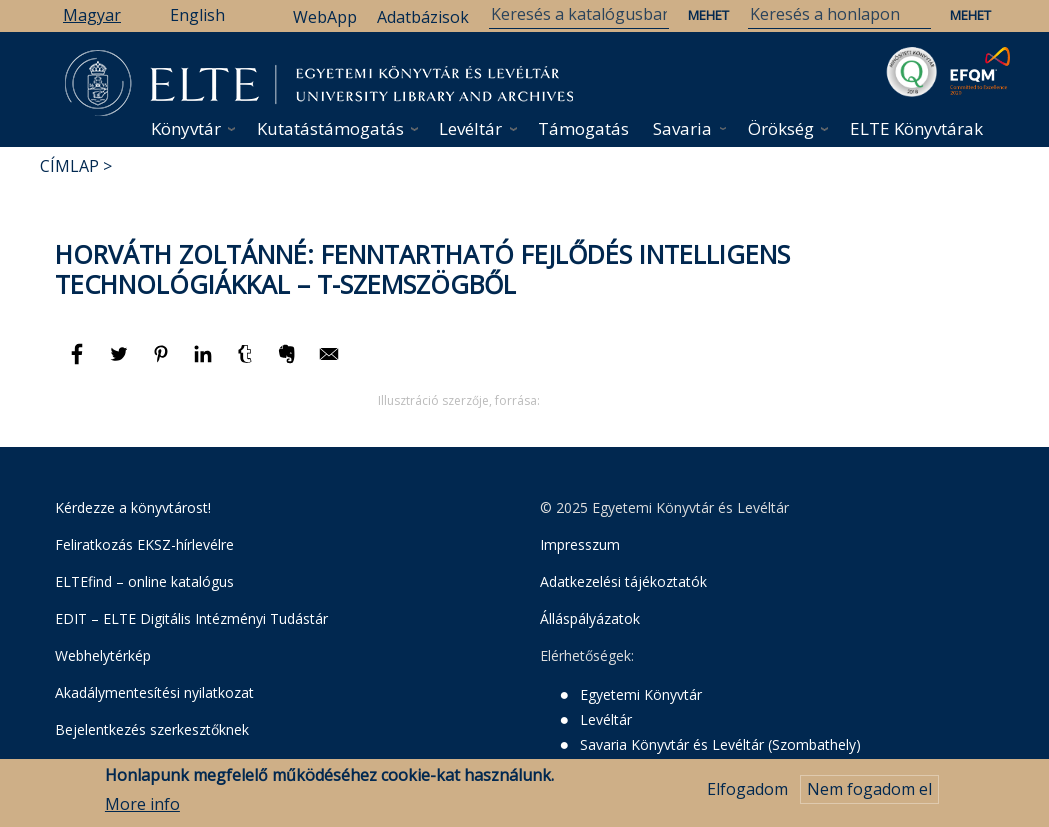  I want to click on [Megosztás: Pinterest], so click(163, 363).